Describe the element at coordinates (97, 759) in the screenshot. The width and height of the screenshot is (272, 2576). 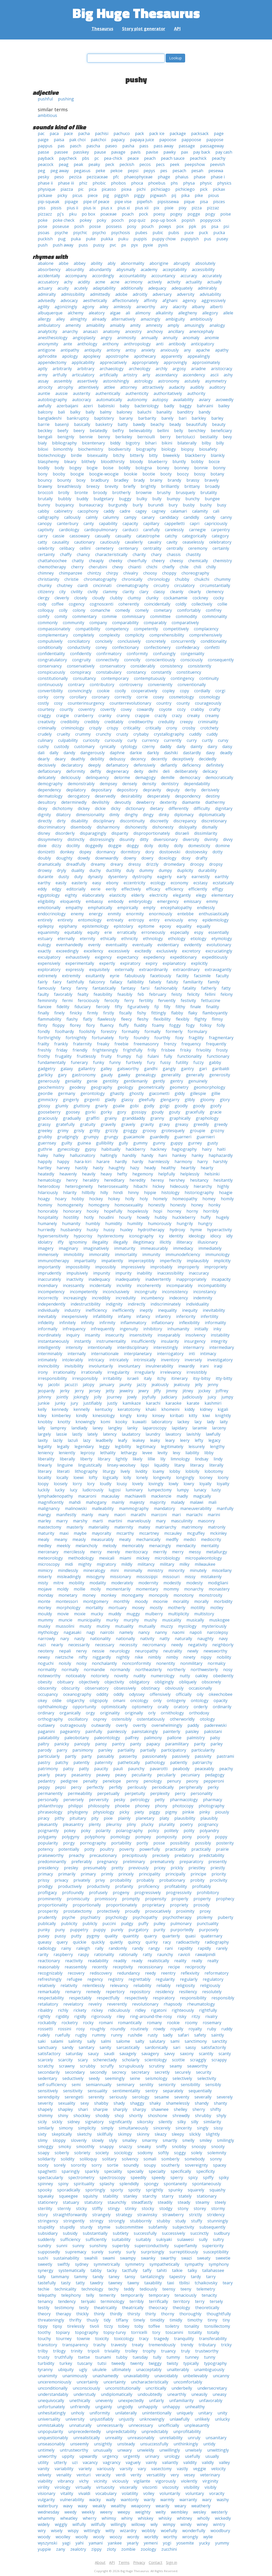
I see `debility` at that location.